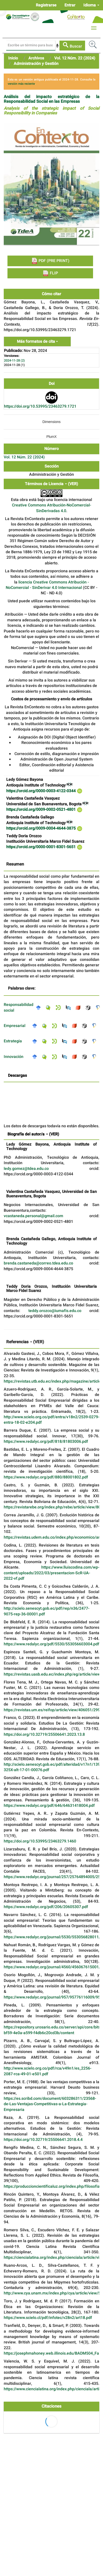 The height and width of the screenshot is (2576, 103). Describe the element at coordinates (38, 1263) in the screenshot. I see `brenda.castaneda@correo.tdea.edu.co` at that location.